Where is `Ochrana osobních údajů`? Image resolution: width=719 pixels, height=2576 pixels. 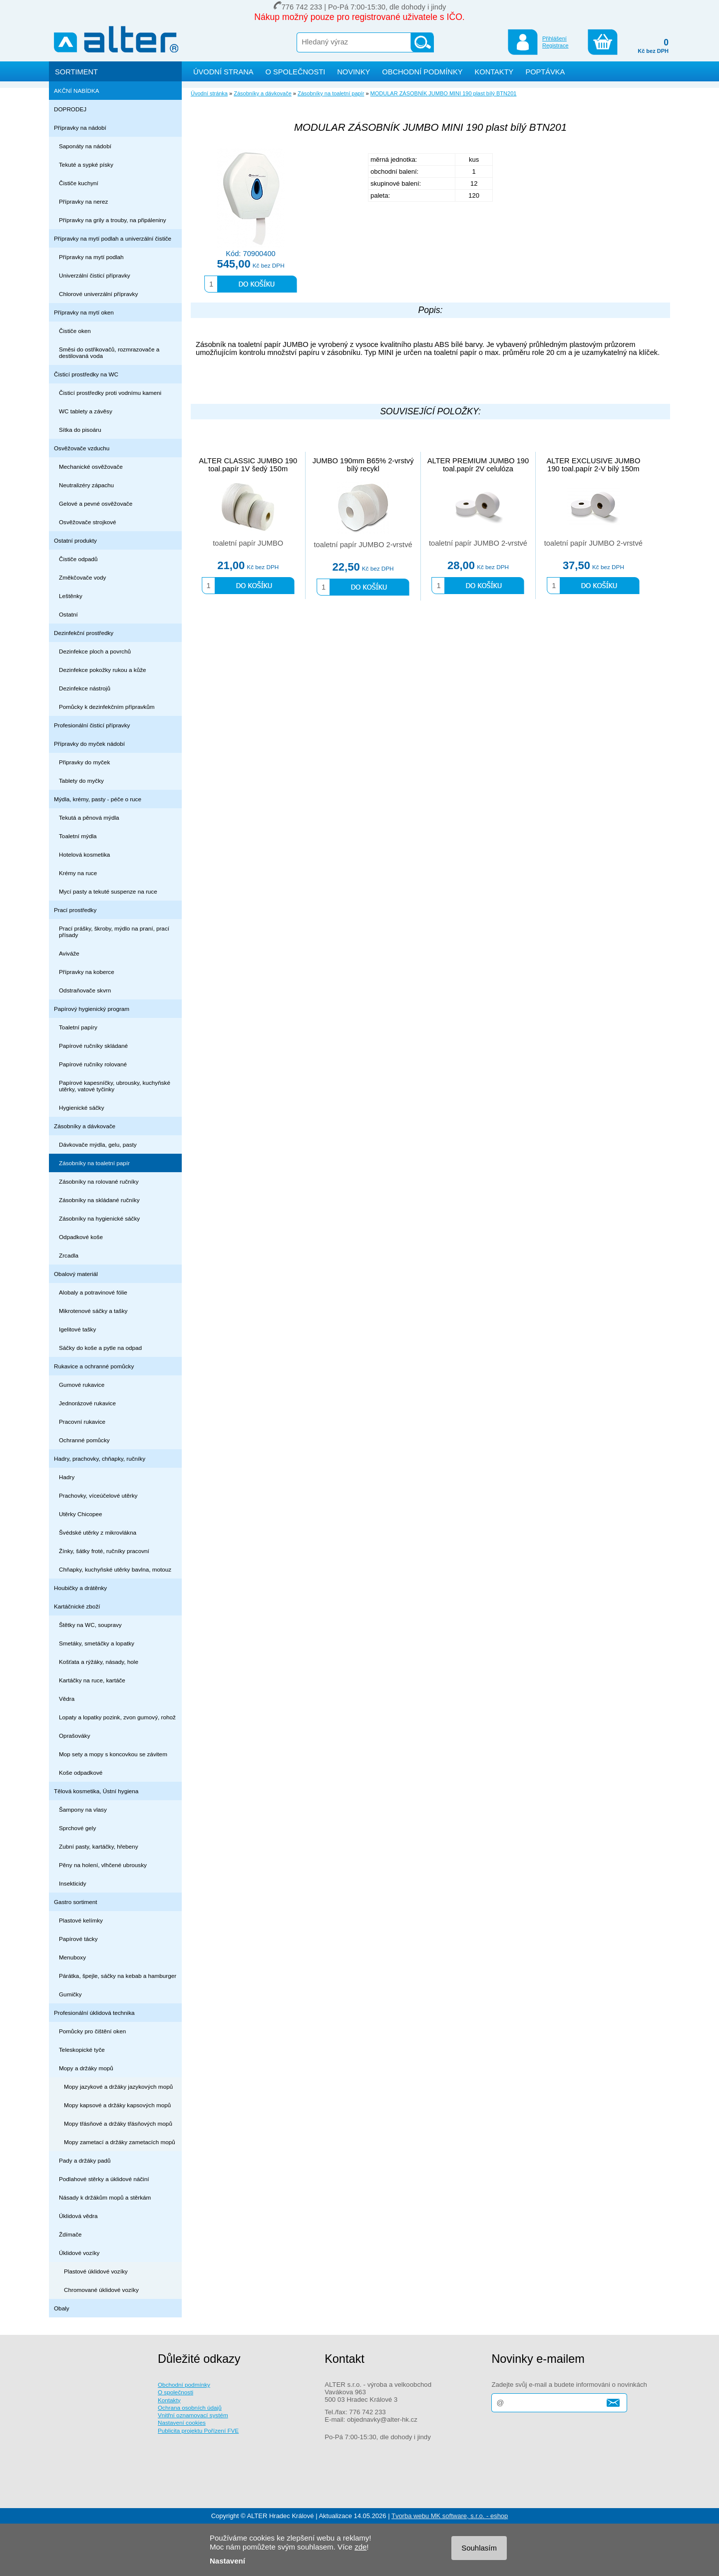
Ochrana osobních údajů is located at coordinates (190, 2407).